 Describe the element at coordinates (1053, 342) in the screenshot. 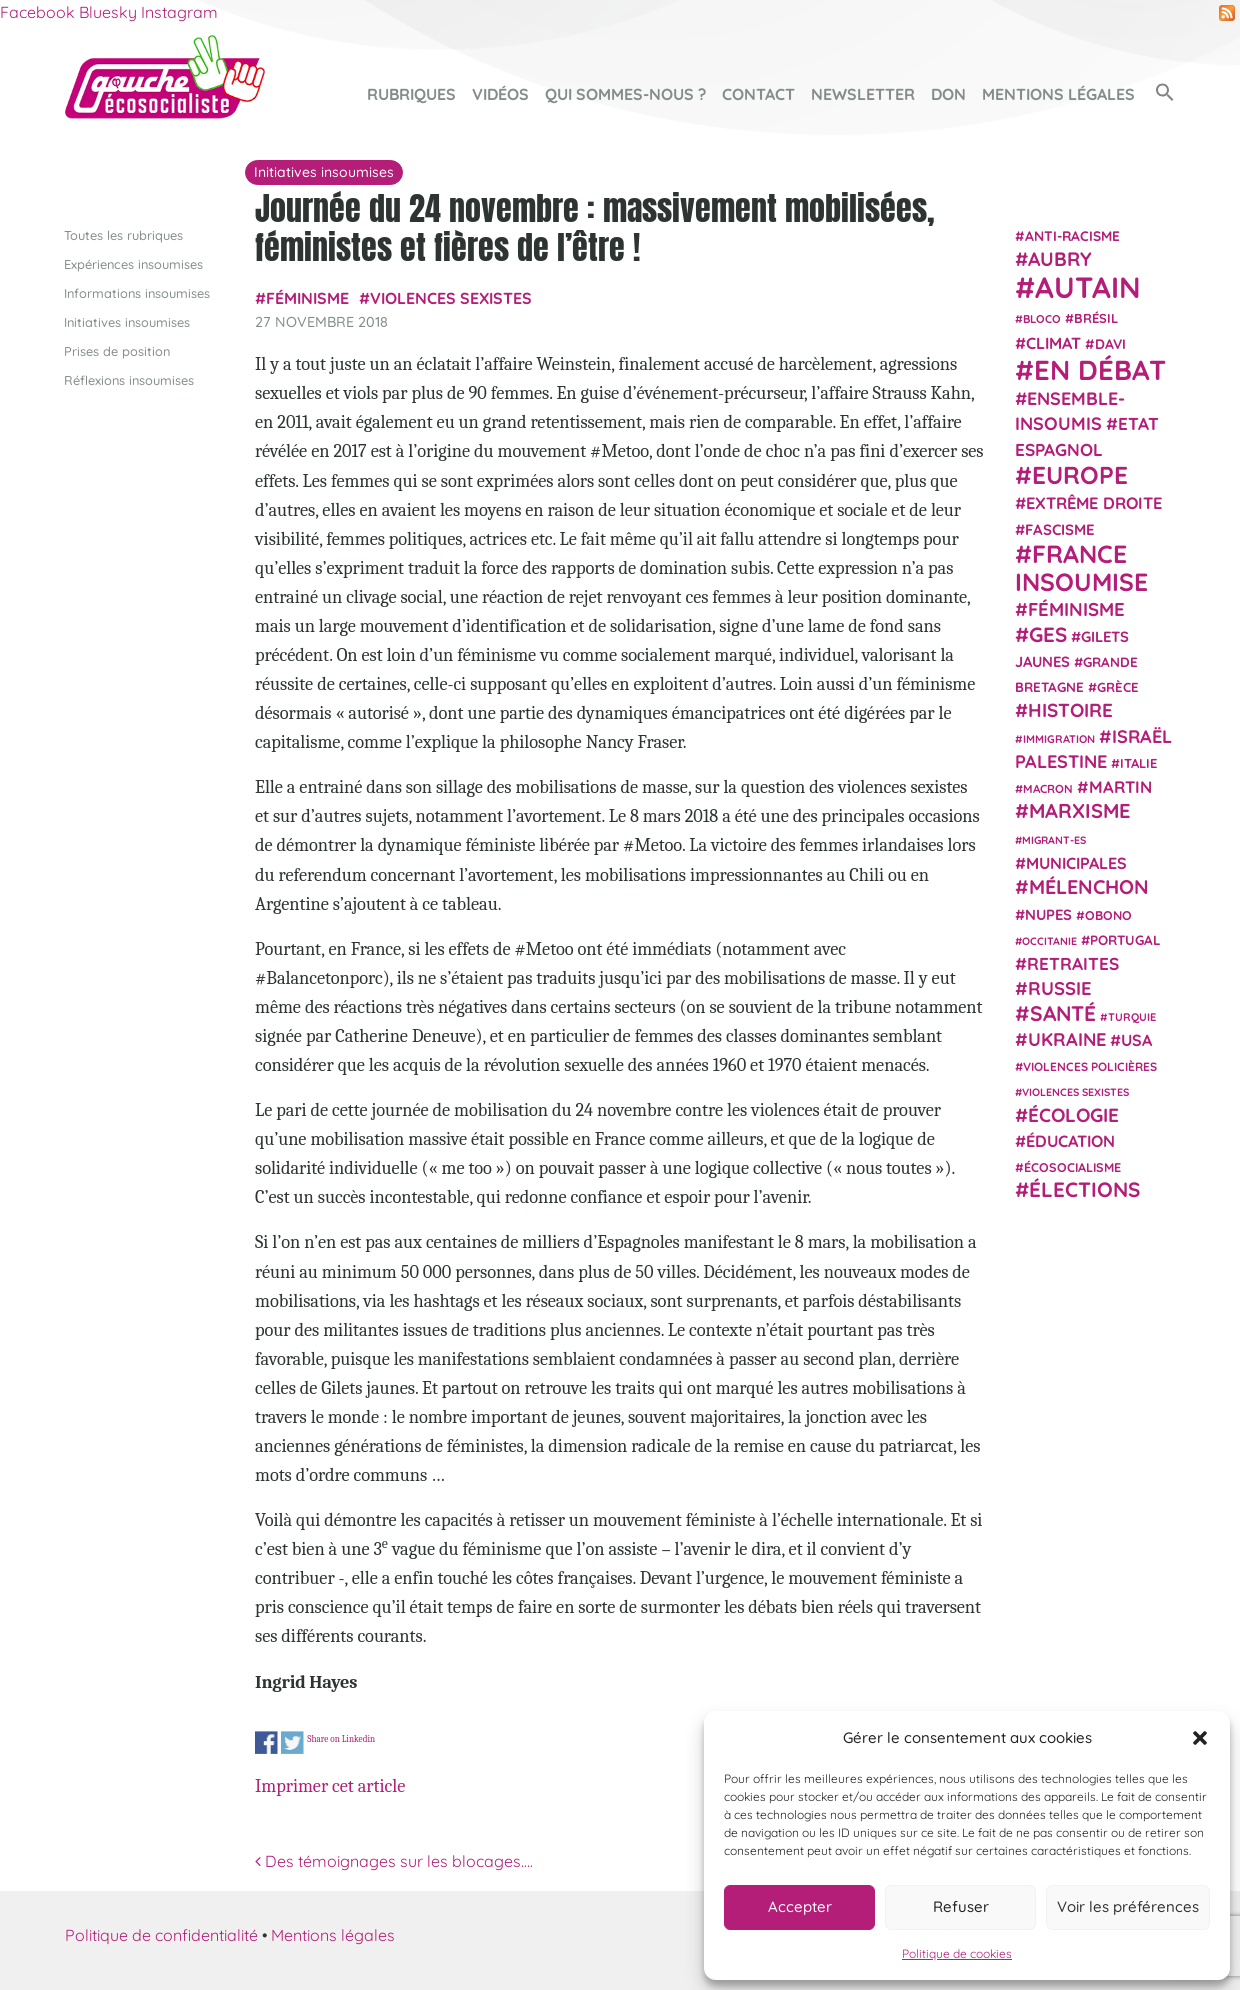

I see `climat [climat (38 éléments)]` at that location.